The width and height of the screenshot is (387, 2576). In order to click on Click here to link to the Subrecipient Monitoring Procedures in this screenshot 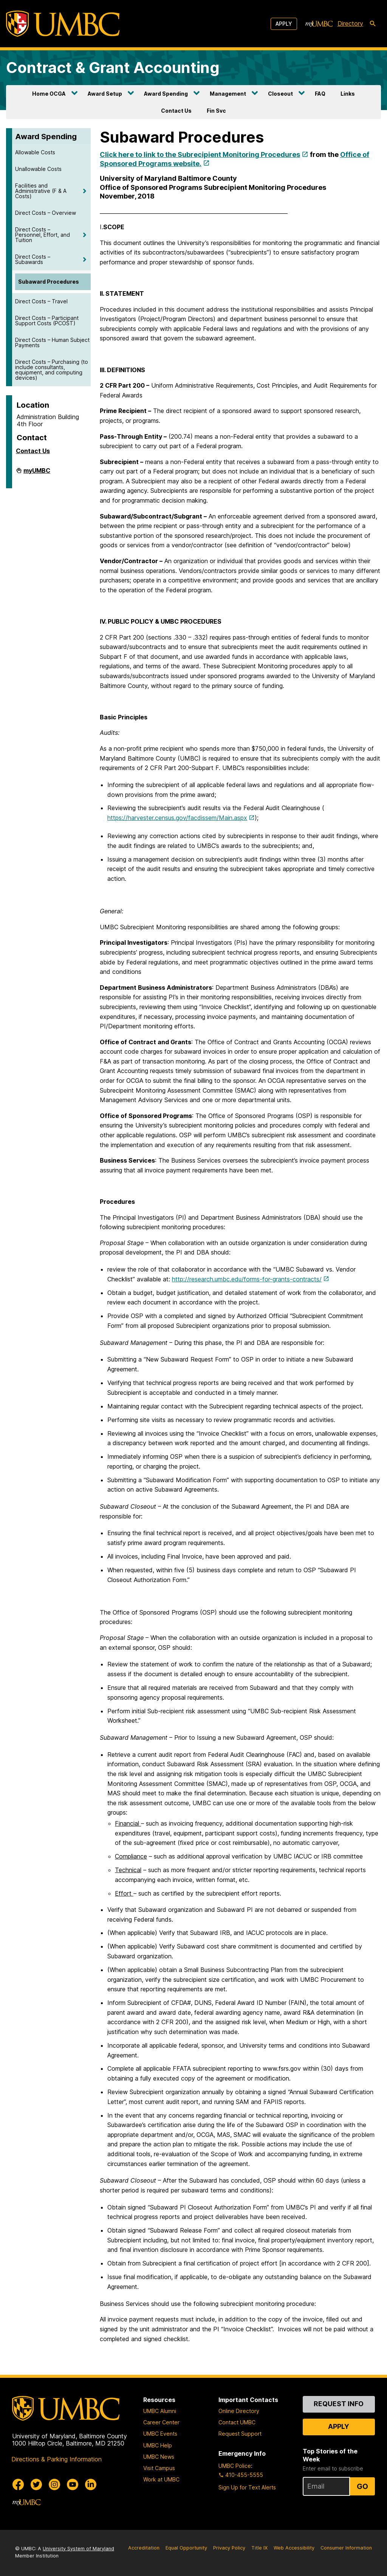, I will do `click(200, 154)`.